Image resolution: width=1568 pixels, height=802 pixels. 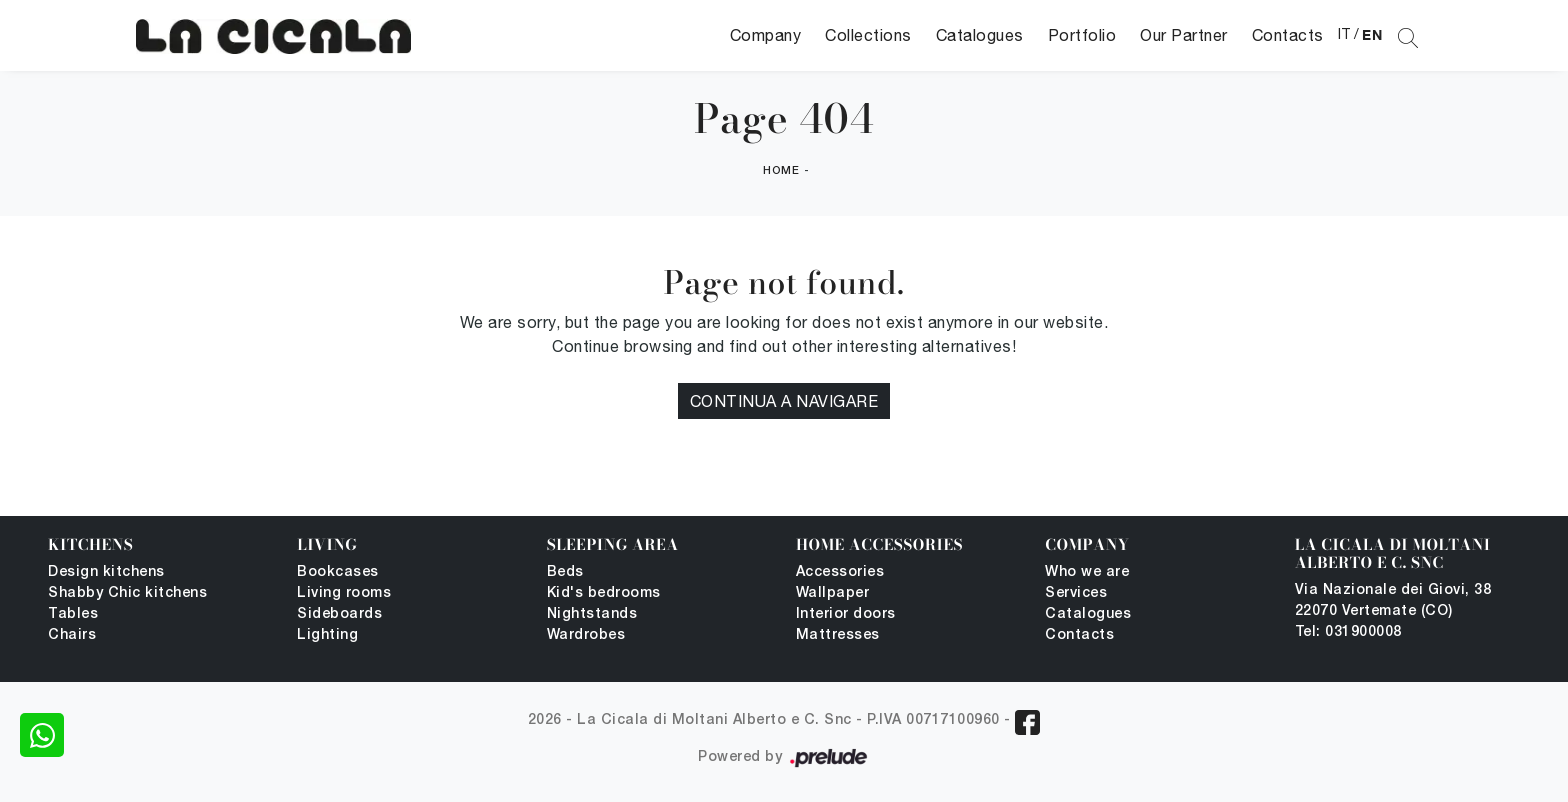 What do you see at coordinates (840, 572) in the screenshot?
I see `Accessories` at bounding box center [840, 572].